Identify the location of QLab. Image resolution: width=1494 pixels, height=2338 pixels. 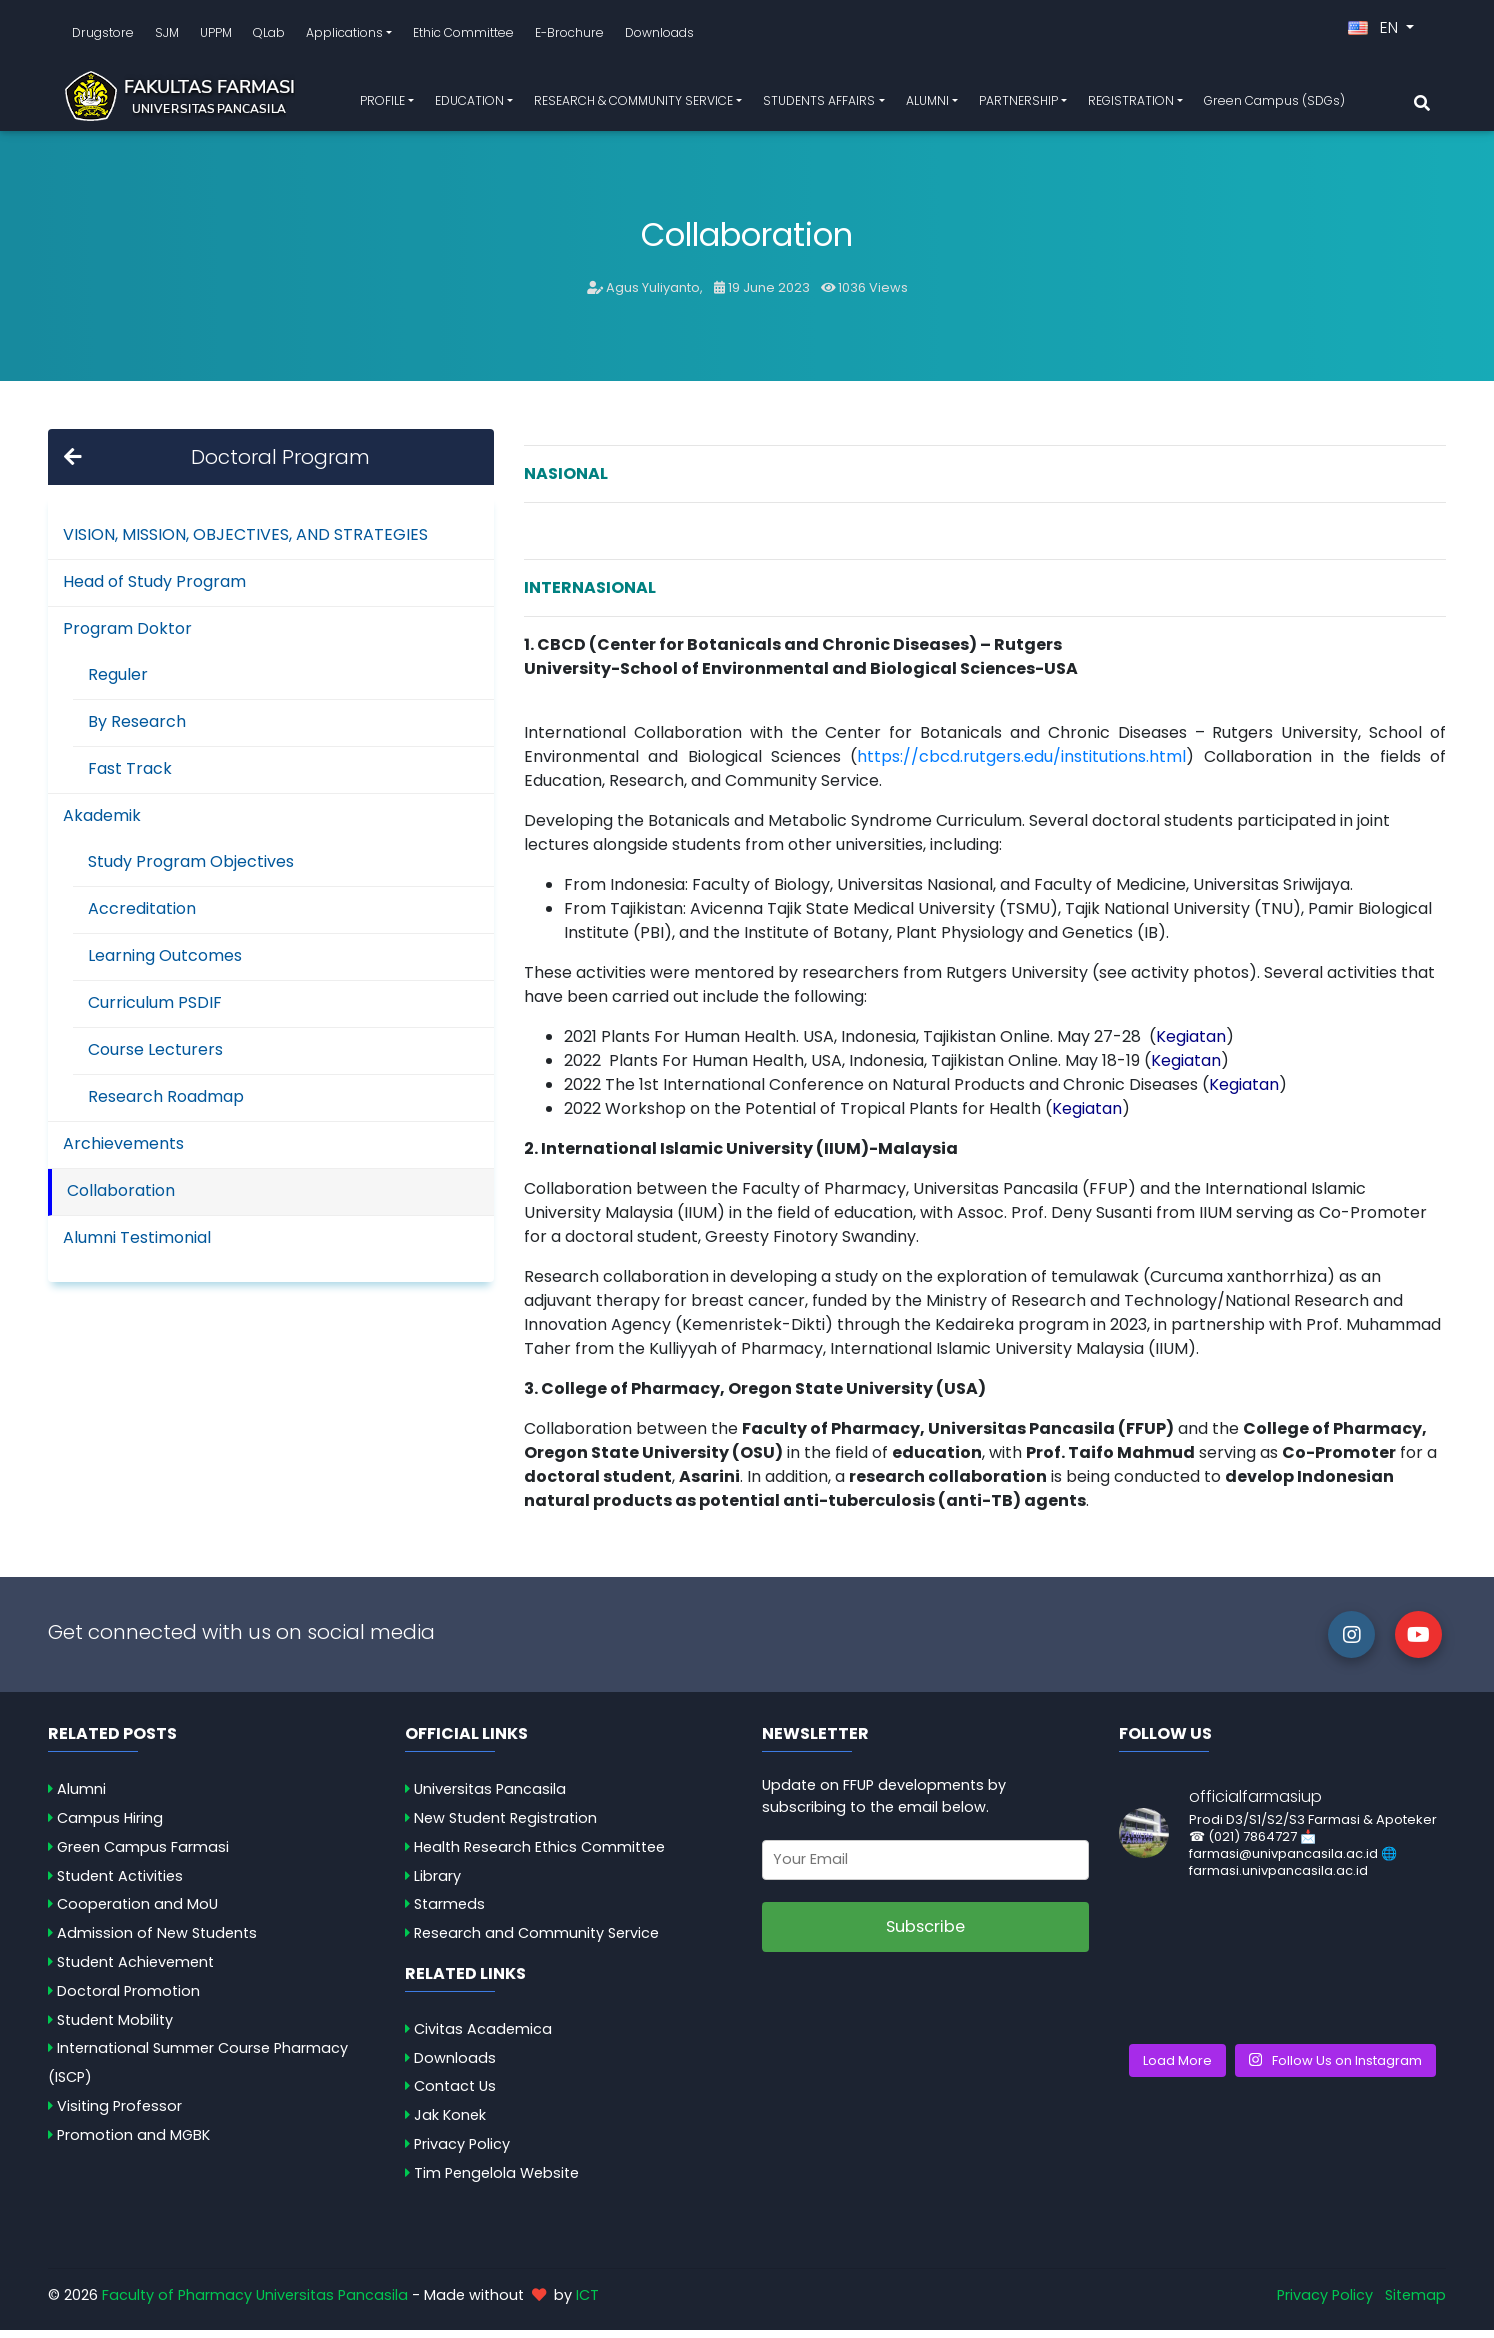
(269, 36).